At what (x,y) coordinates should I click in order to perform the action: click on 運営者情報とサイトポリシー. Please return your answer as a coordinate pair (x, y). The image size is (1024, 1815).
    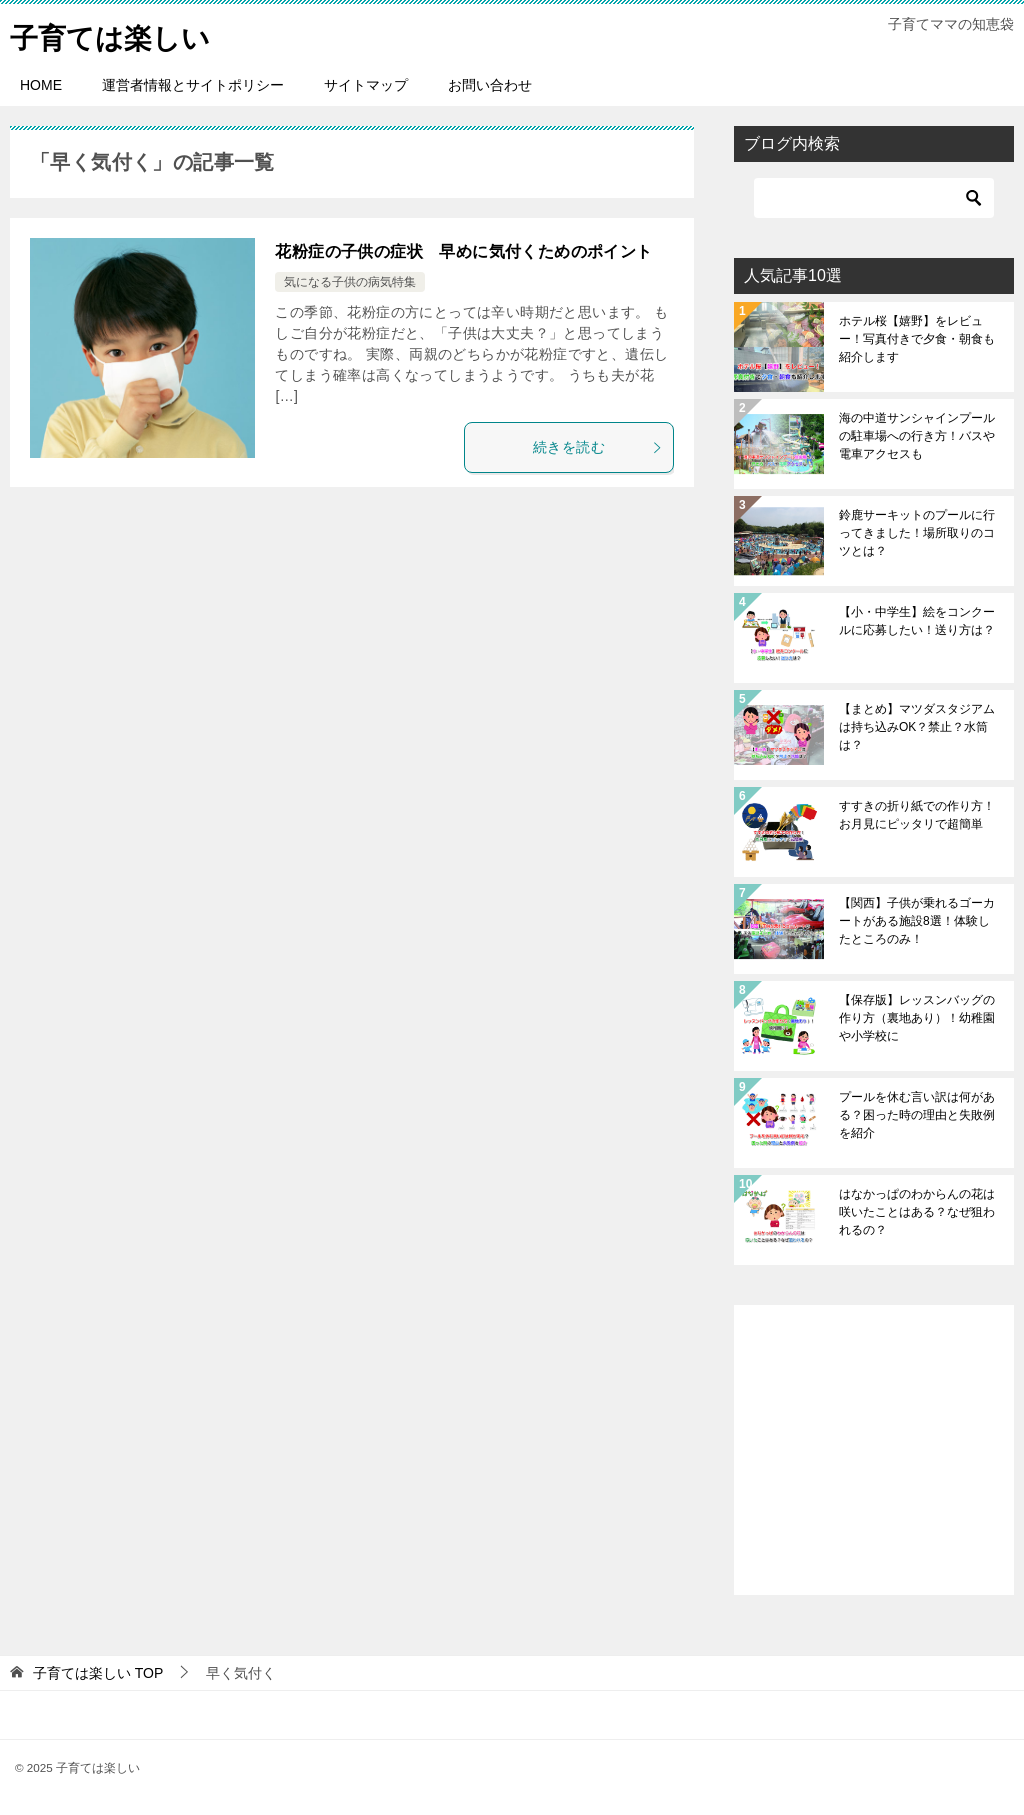
    Looking at the image, I should click on (193, 85).